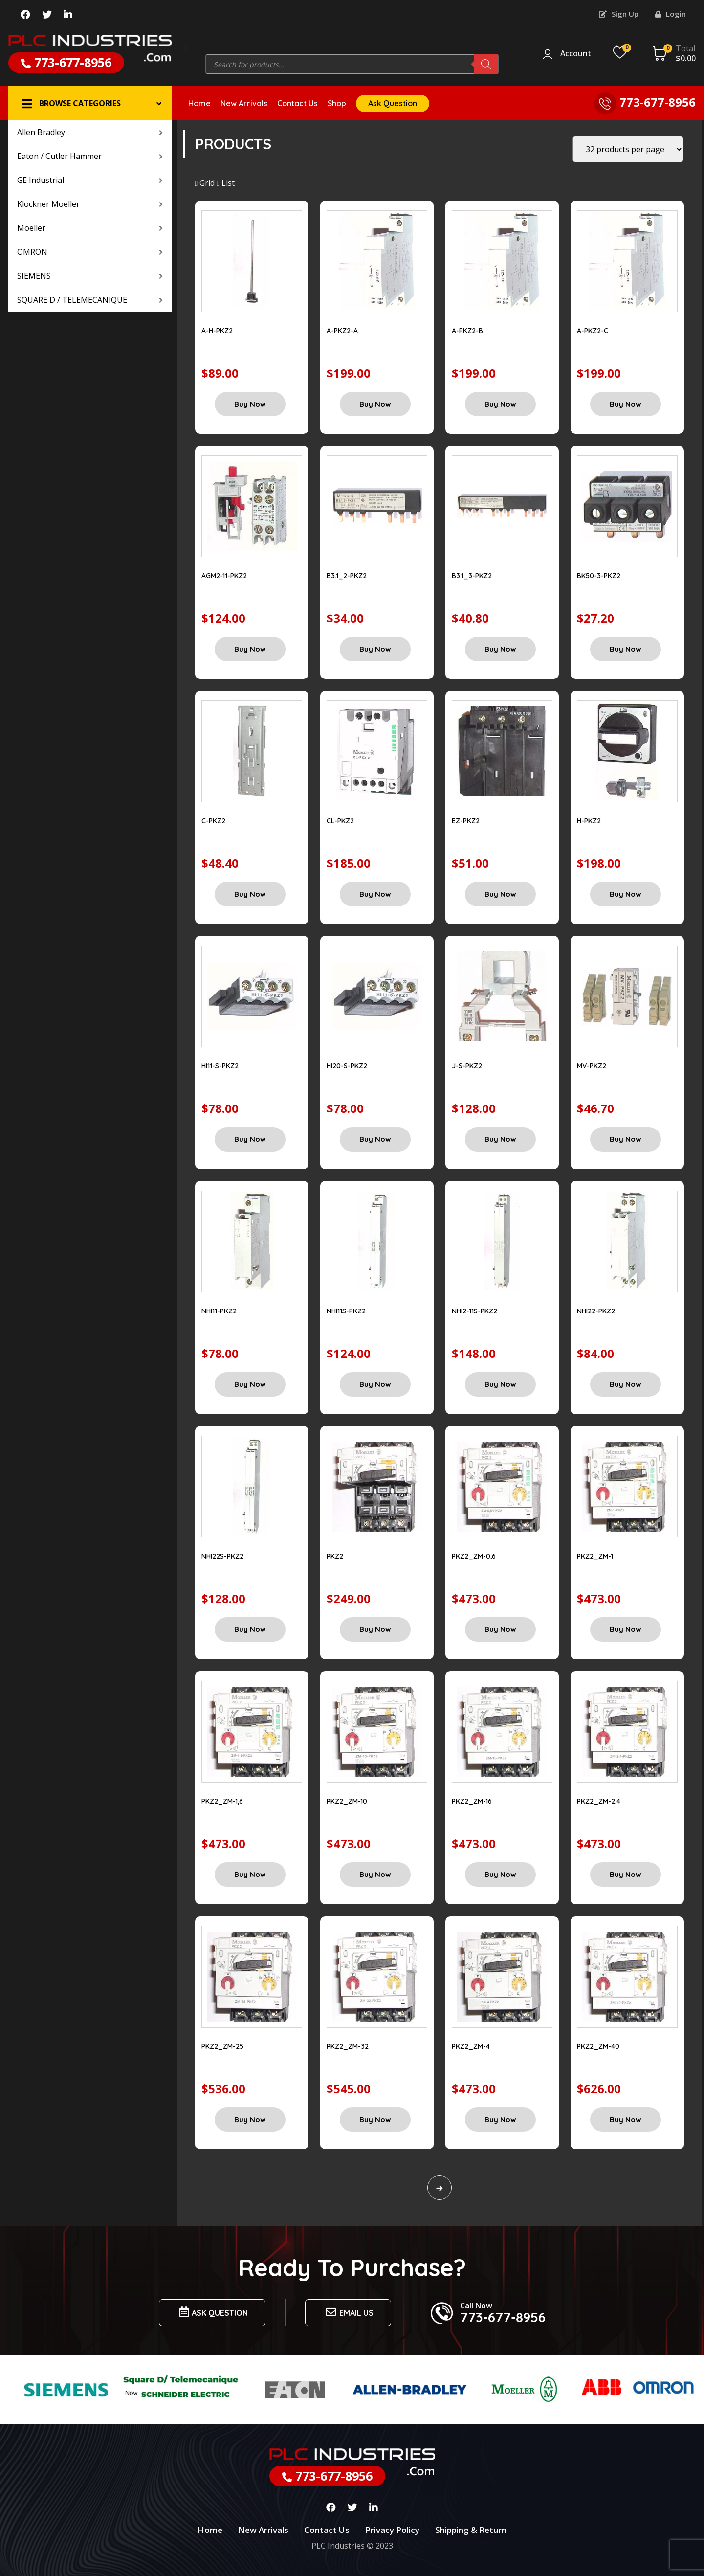 This screenshot has height=2576, width=704. Describe the element at coordinates (90, 103) in the screenshot. I see `[button]` at that location.